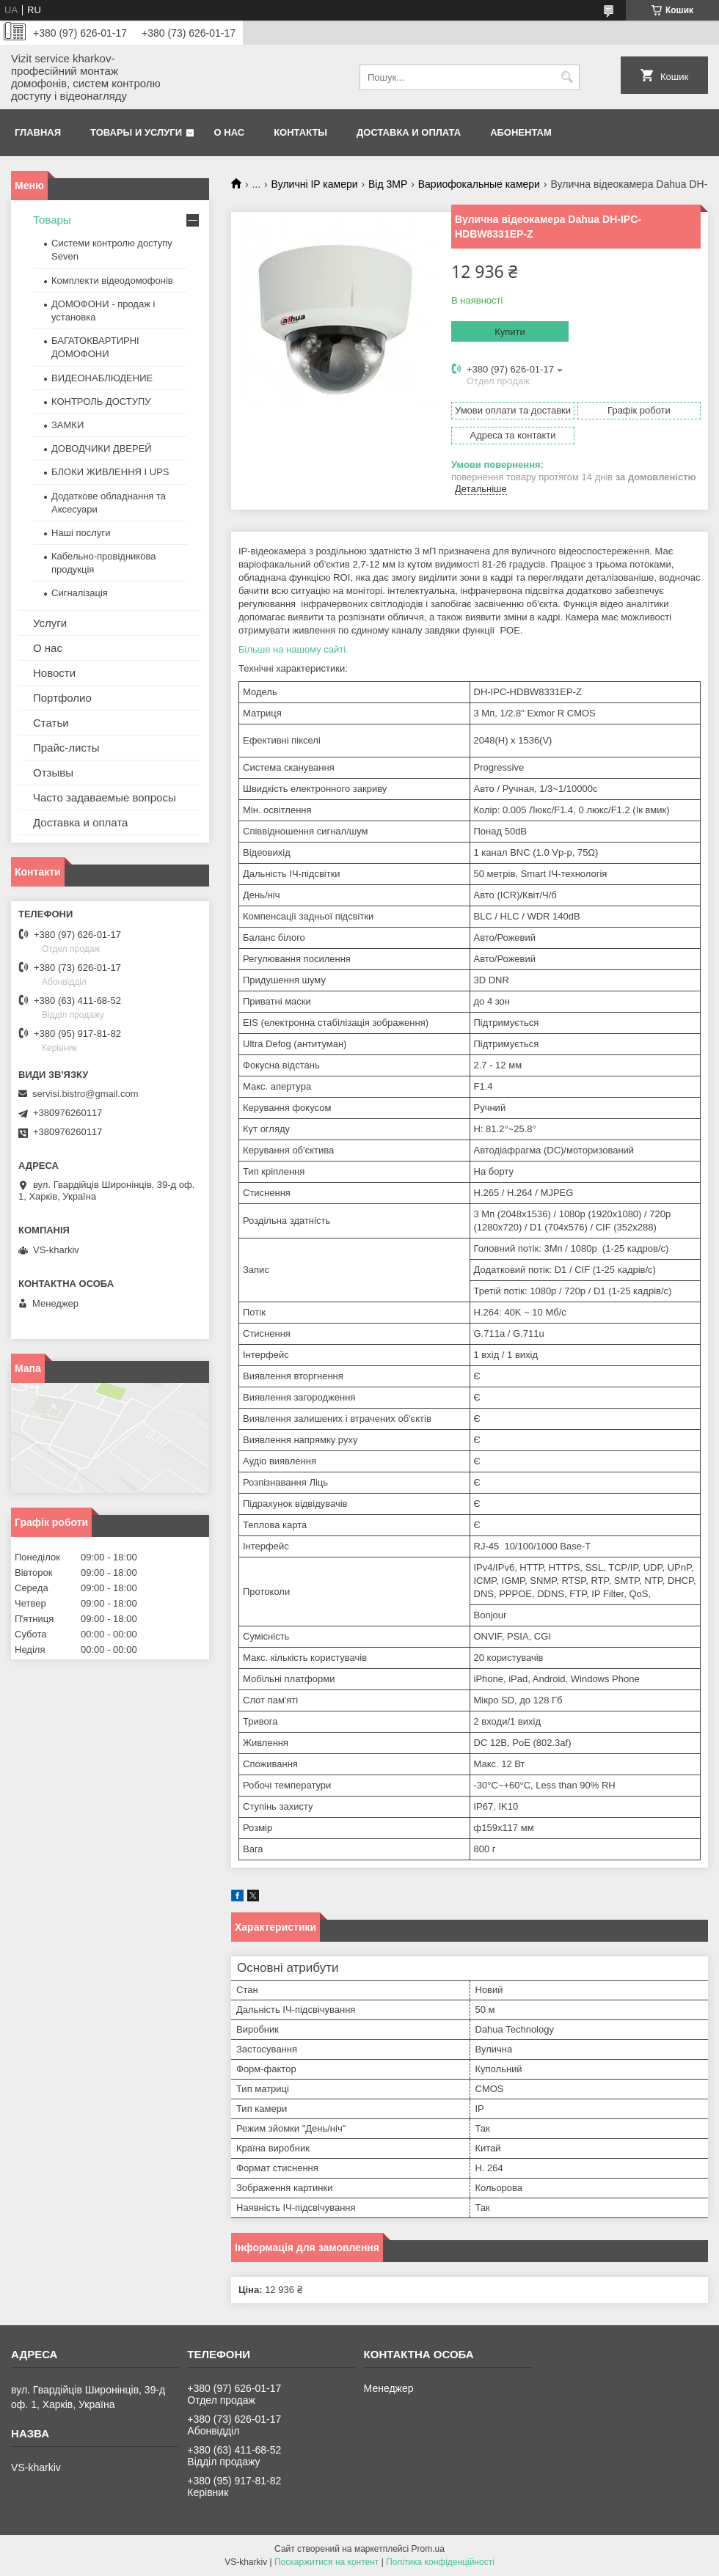 The height and width of the screenshot is (2576, 719). What do you see at coordinates (409, 132) in the screenshot?
I see `Доставка и оплата` at bounding box center [409, 132].